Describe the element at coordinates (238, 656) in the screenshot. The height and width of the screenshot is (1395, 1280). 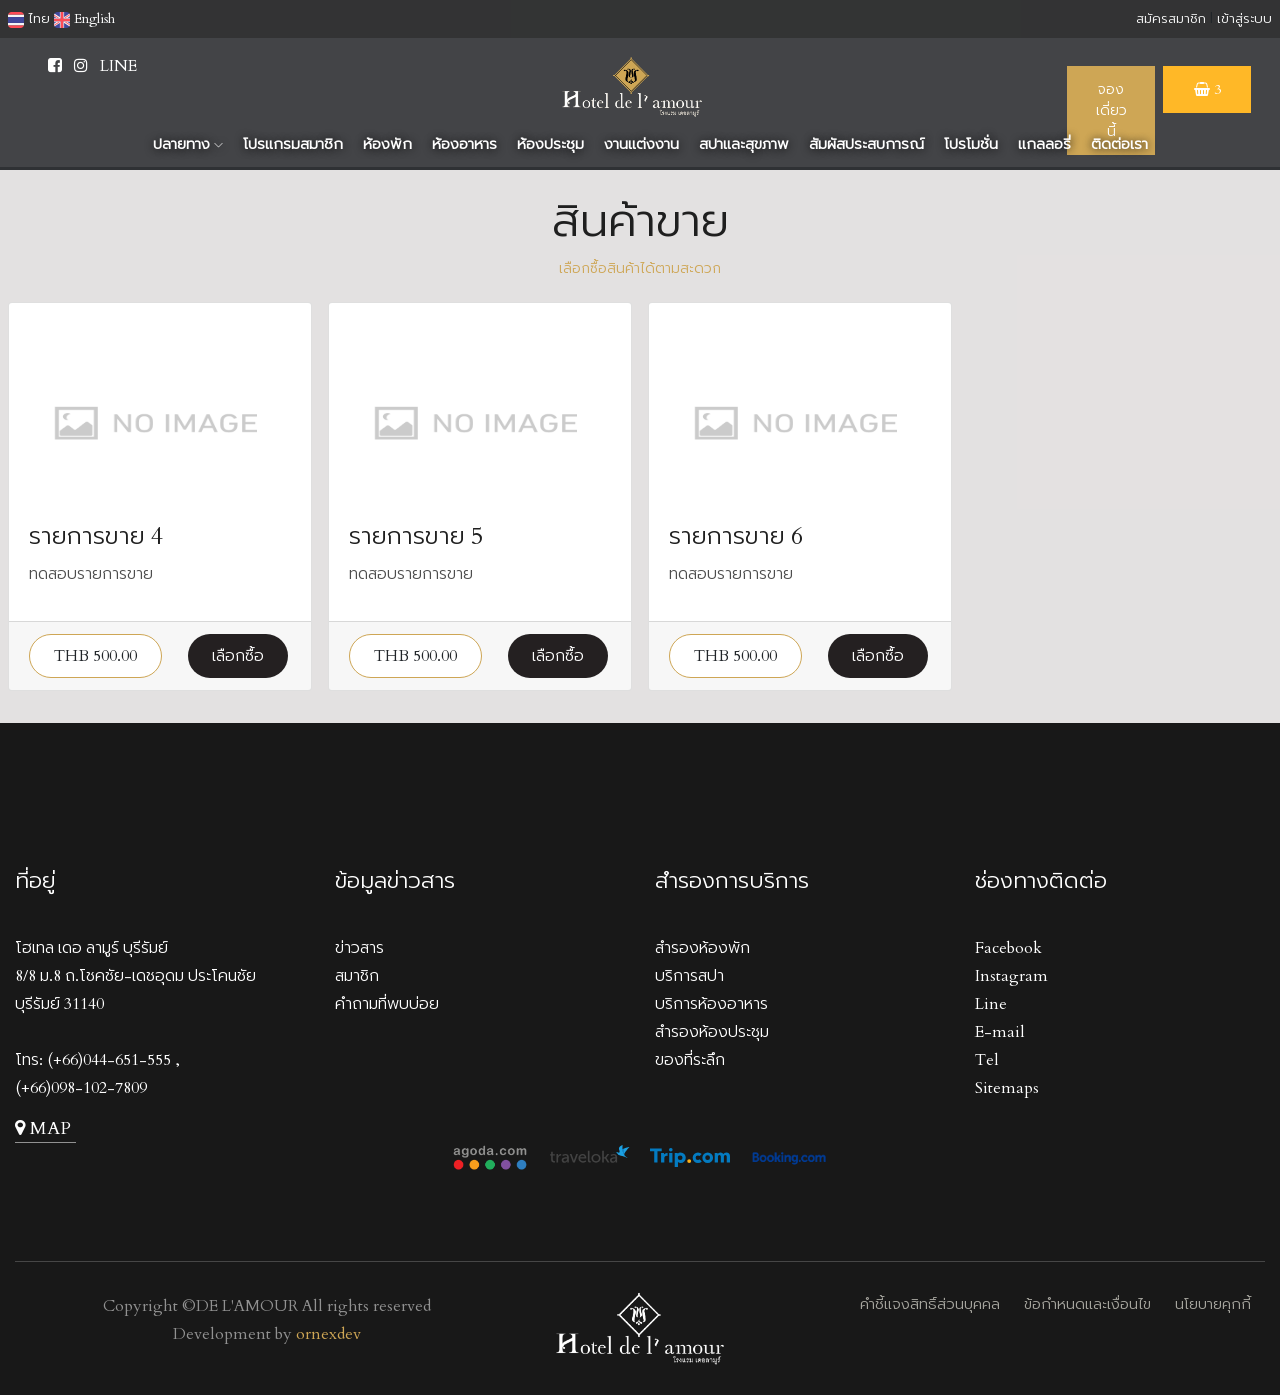
I see `เลือกซื้อ` at that location.